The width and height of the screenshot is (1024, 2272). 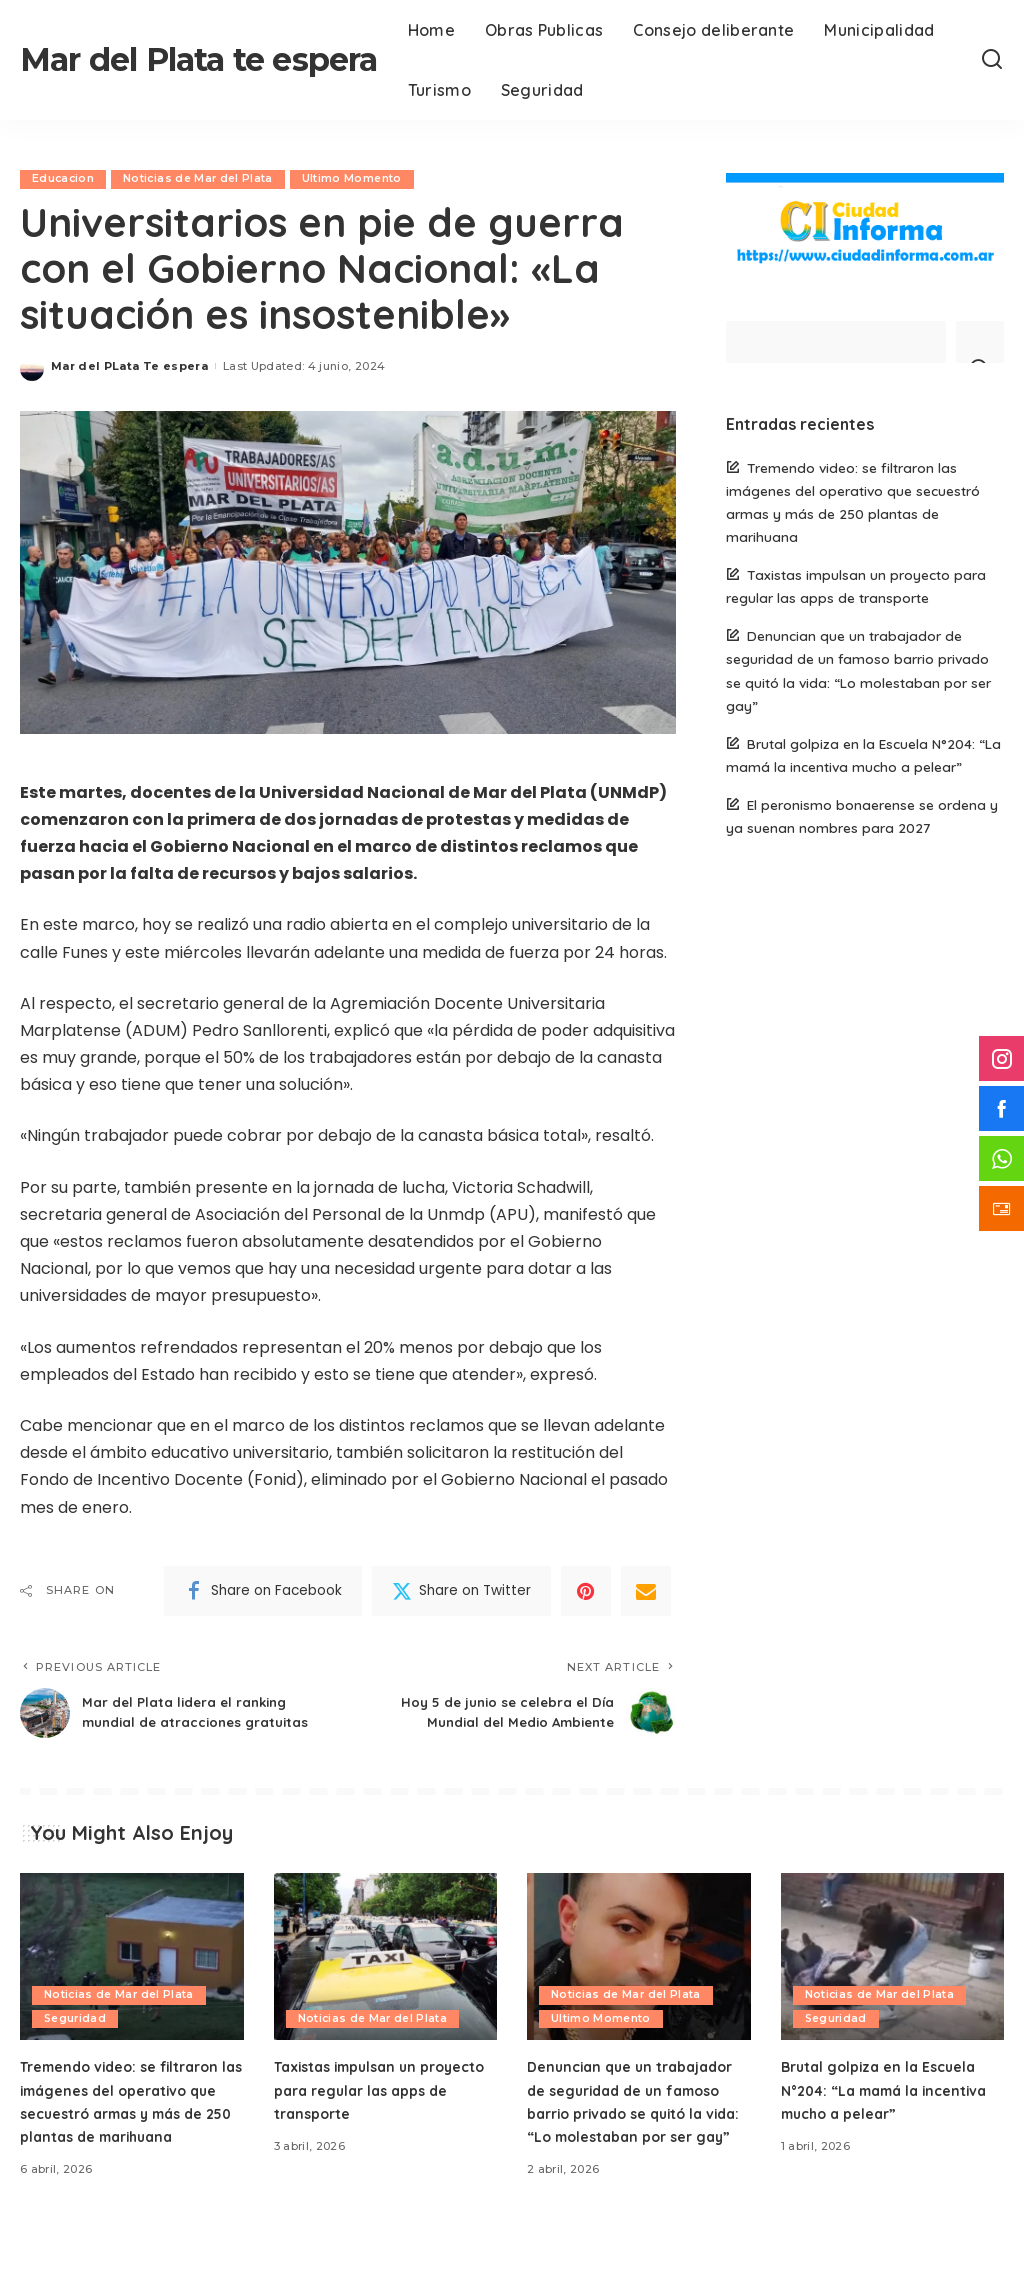 I want to click on Educacion, so click(x=64, y=179).